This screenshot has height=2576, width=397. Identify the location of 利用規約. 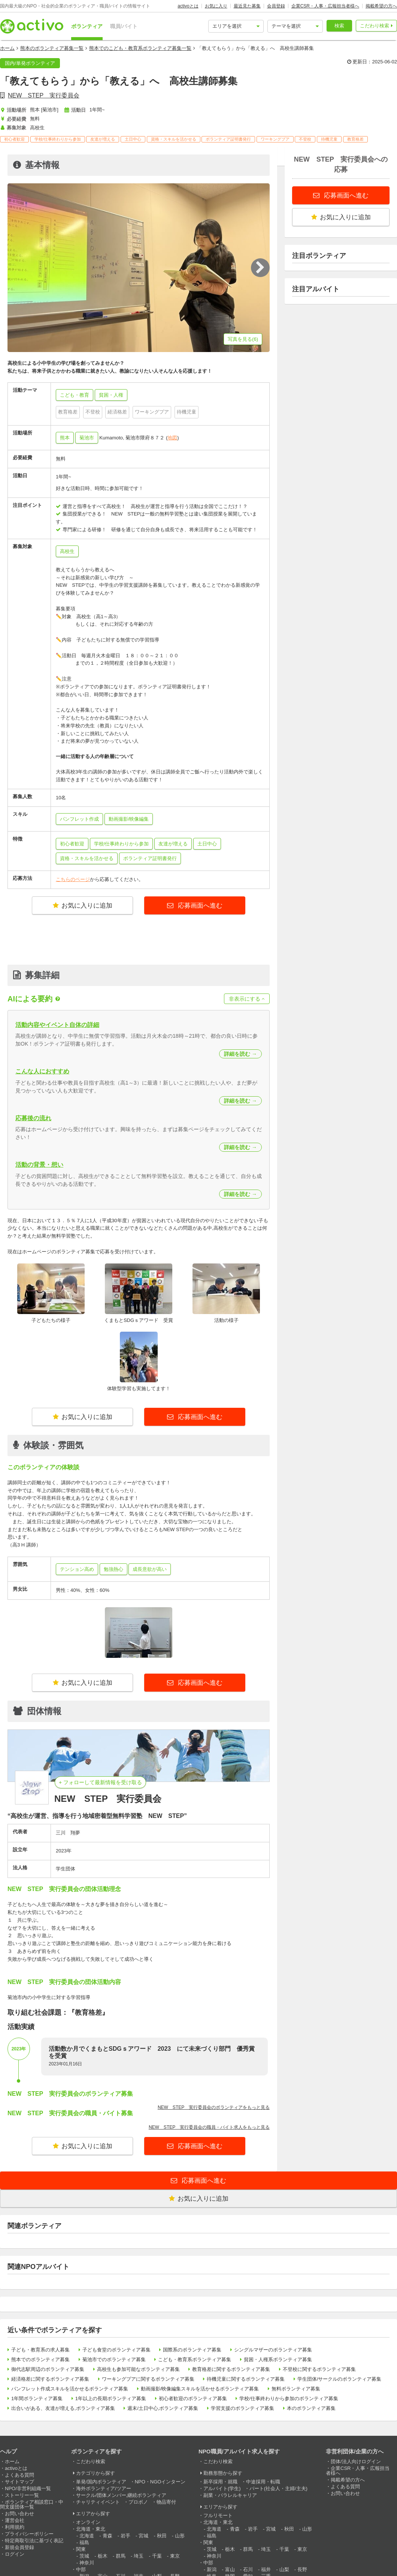
(14, 2527).